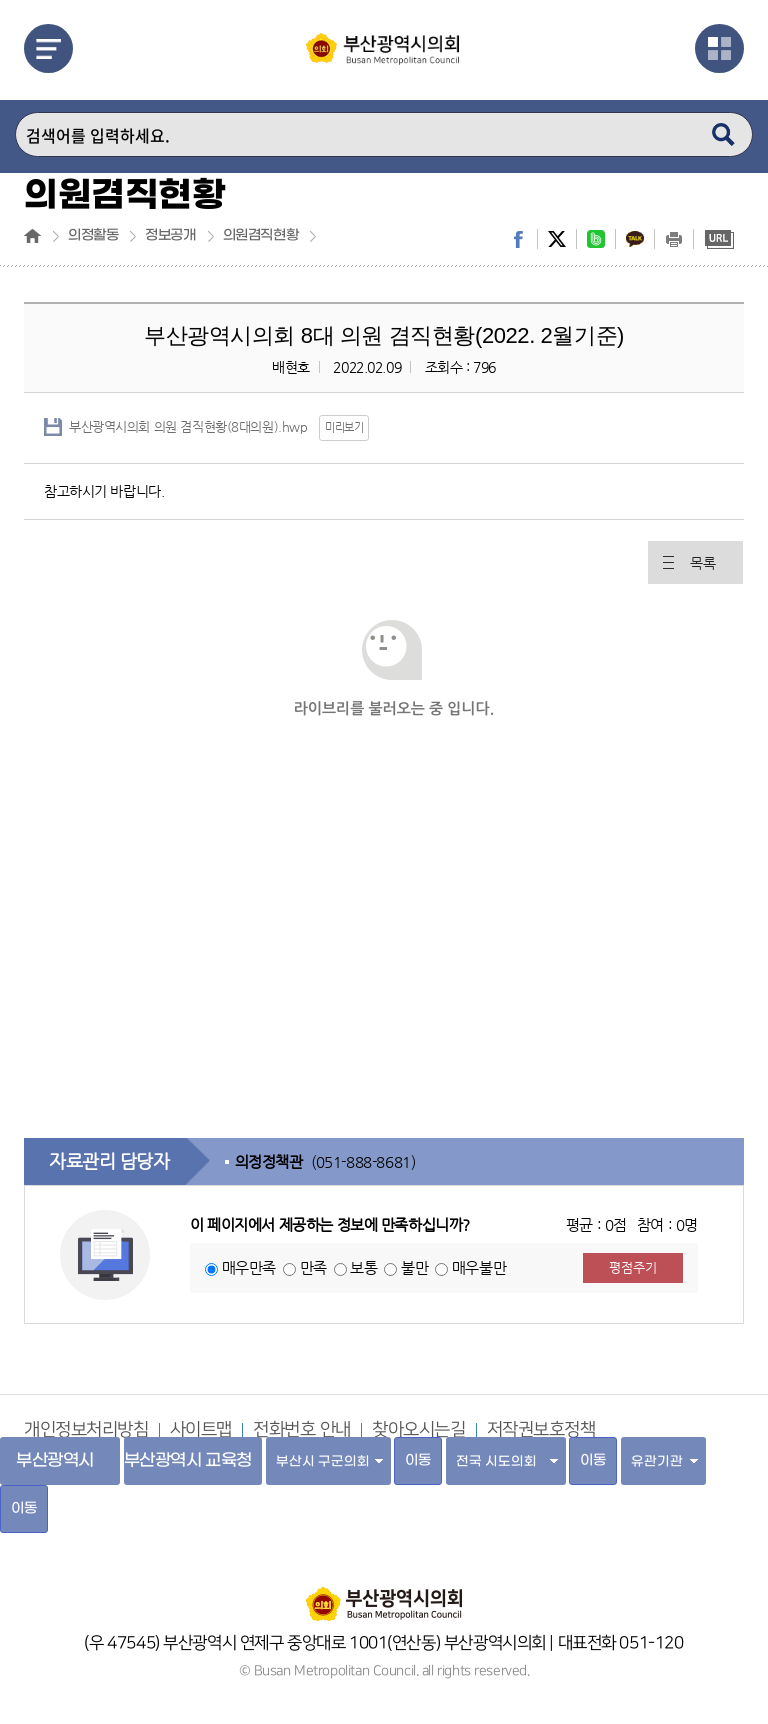 The image size is (768, 1724). Describe the element at coordinates (719, 48) in the screenshot. I see `관련사이트` at that location.